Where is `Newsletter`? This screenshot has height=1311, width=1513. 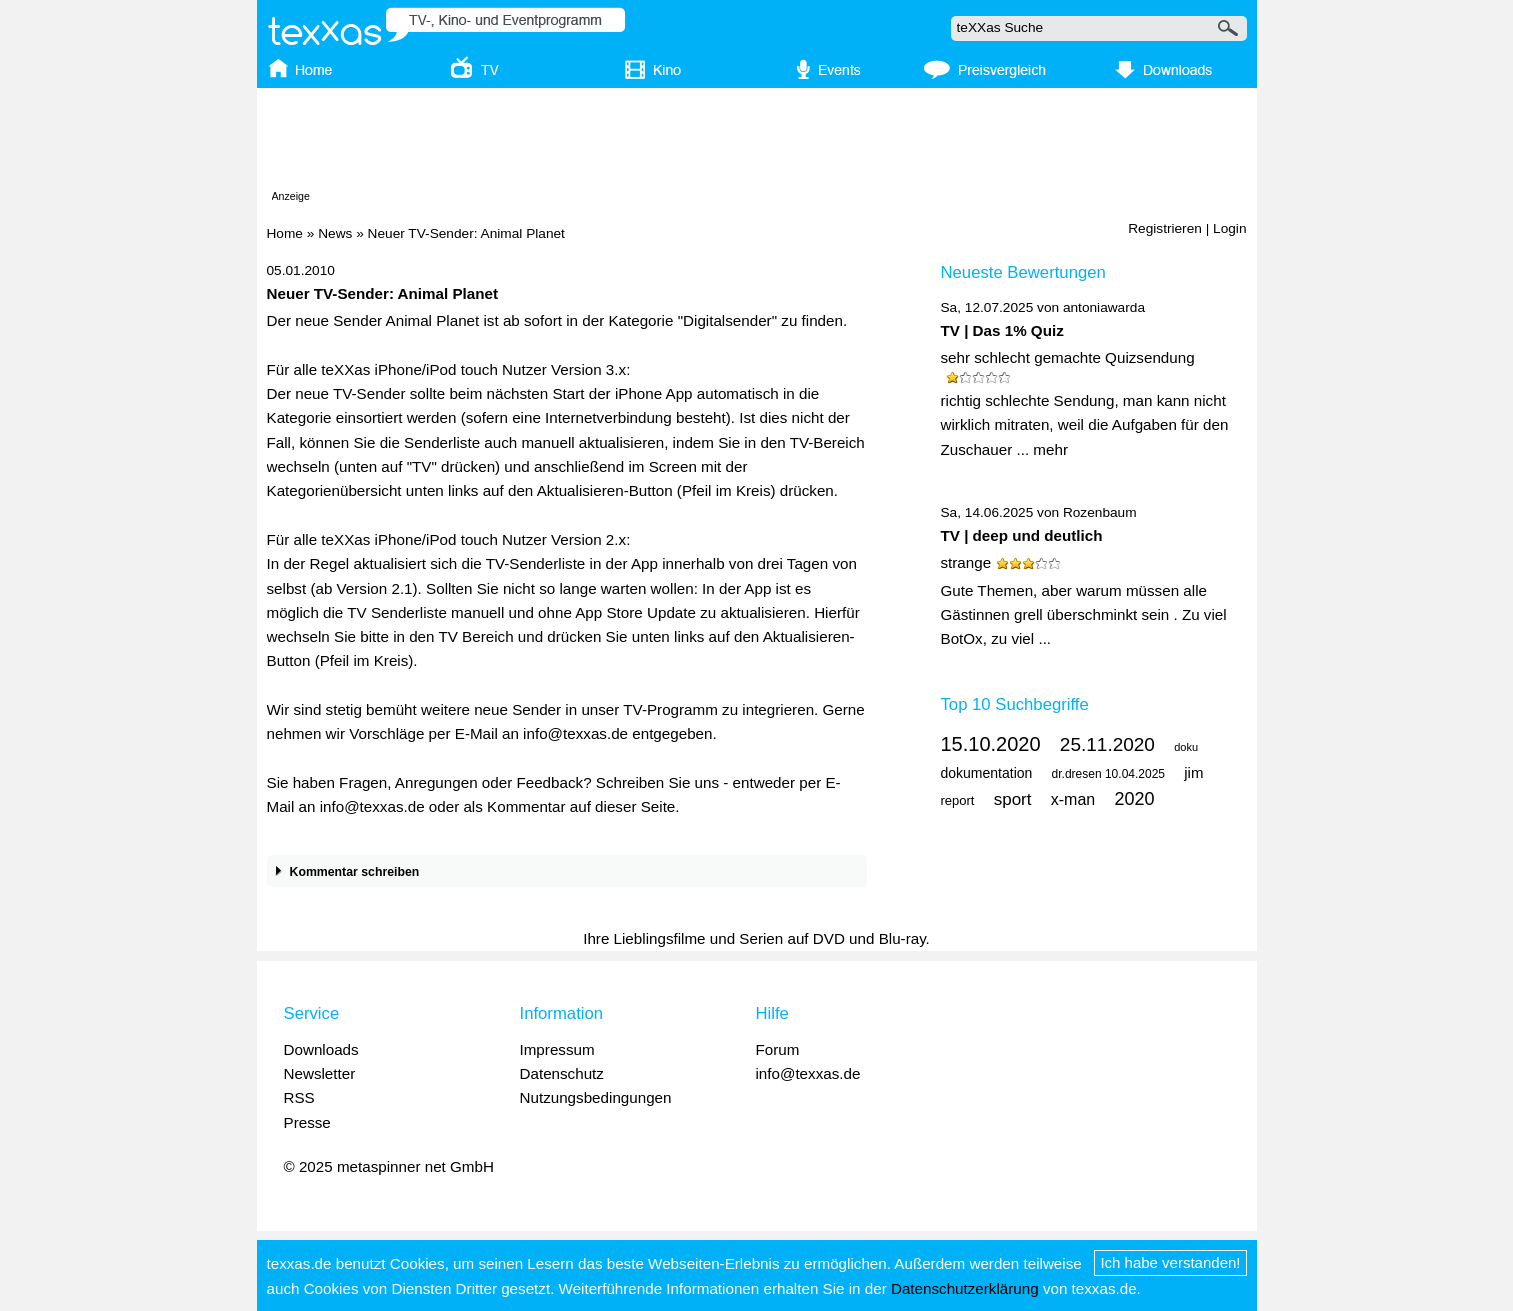 Newsletter is located at coordinates (320, 1073).